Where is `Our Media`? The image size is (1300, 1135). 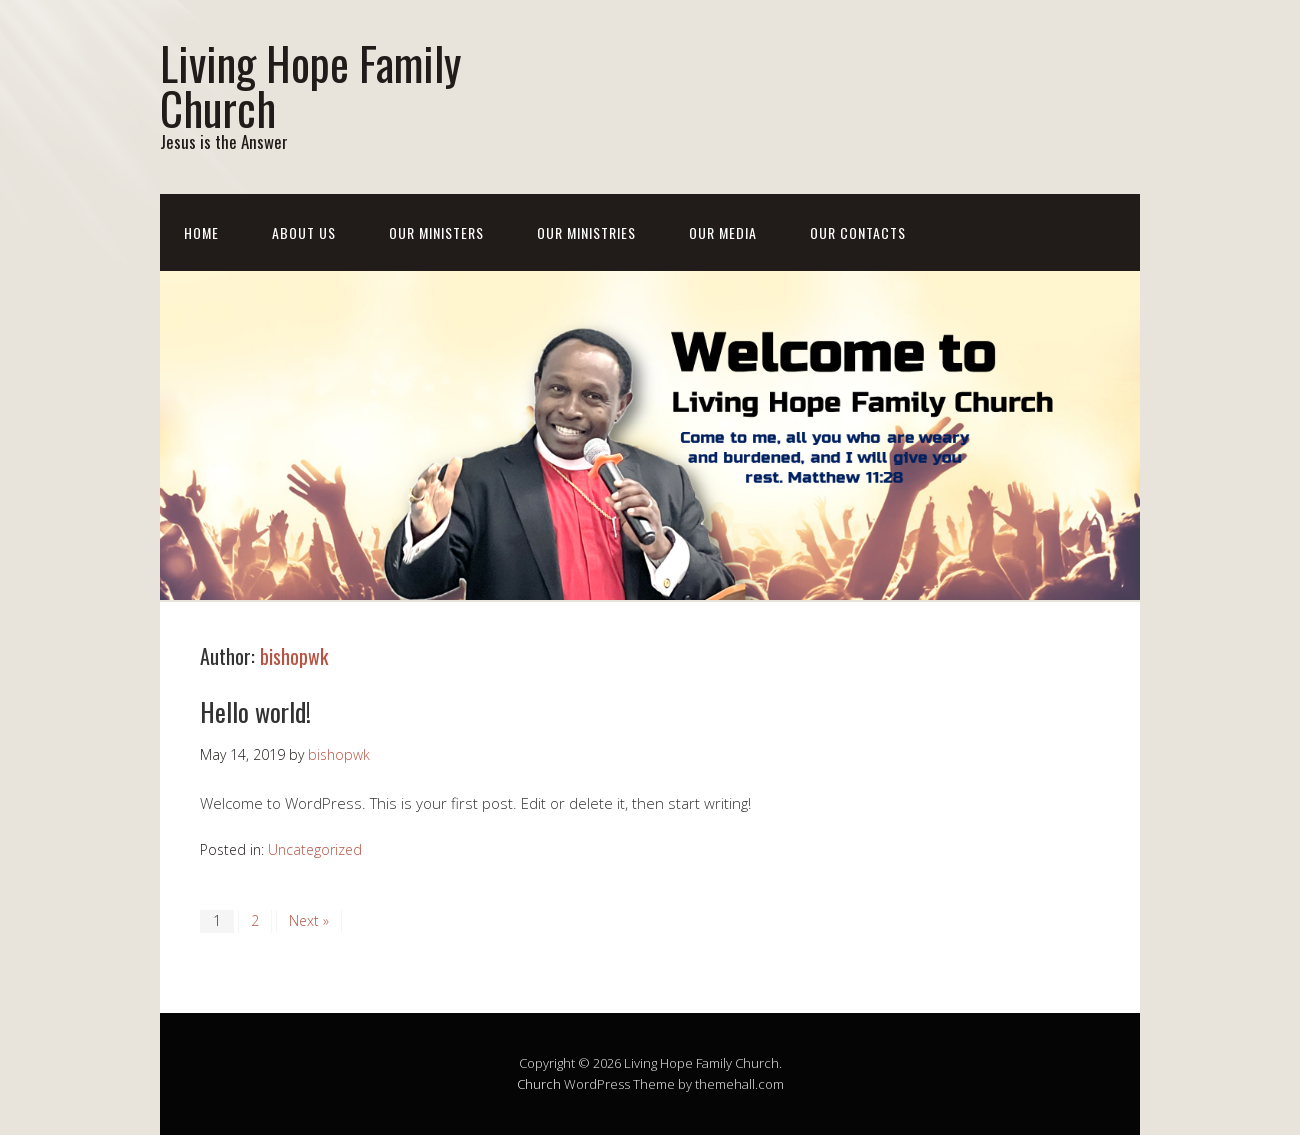 Our Media is located at coordinates (723, 232).